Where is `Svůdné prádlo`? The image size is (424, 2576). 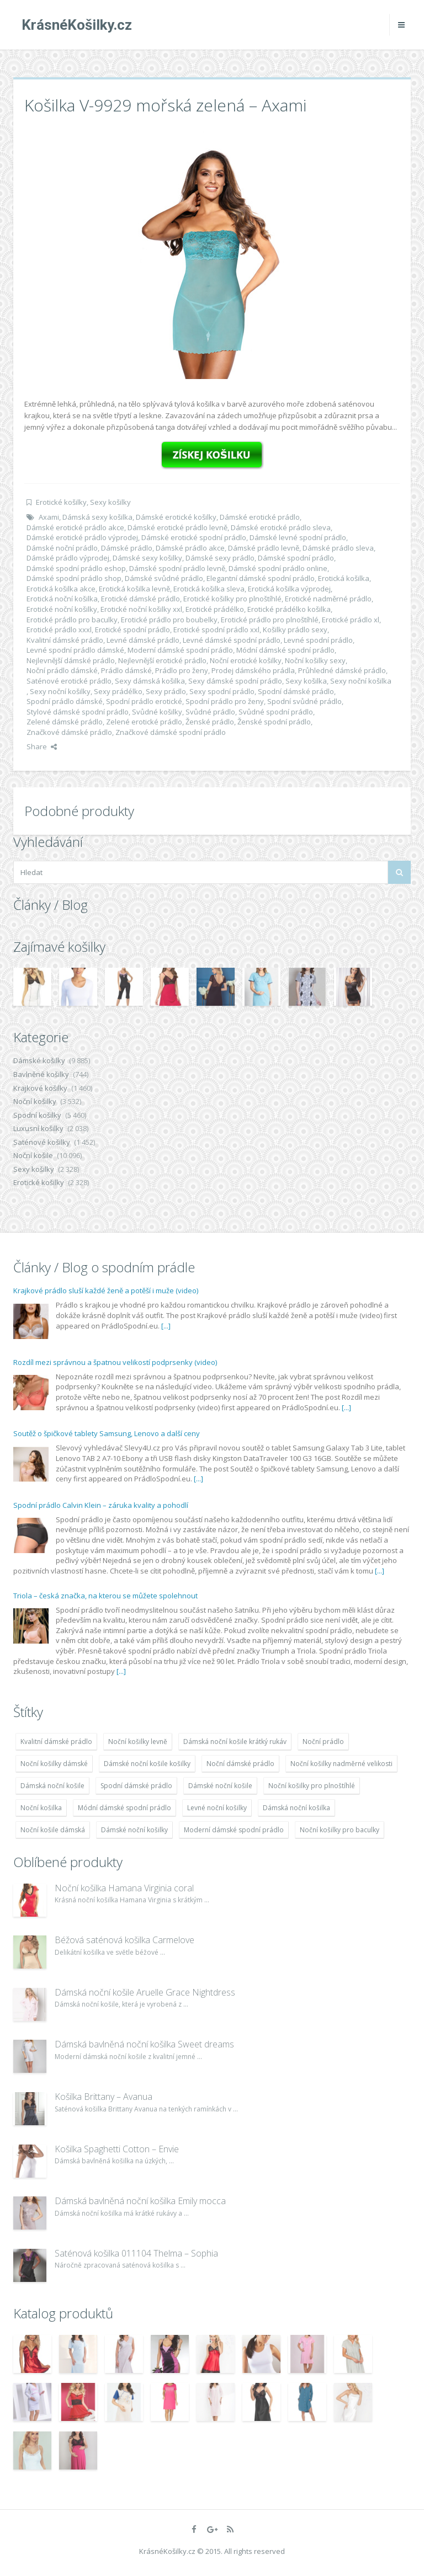 Svůdné prádlo is located at coordinates (210, 712).